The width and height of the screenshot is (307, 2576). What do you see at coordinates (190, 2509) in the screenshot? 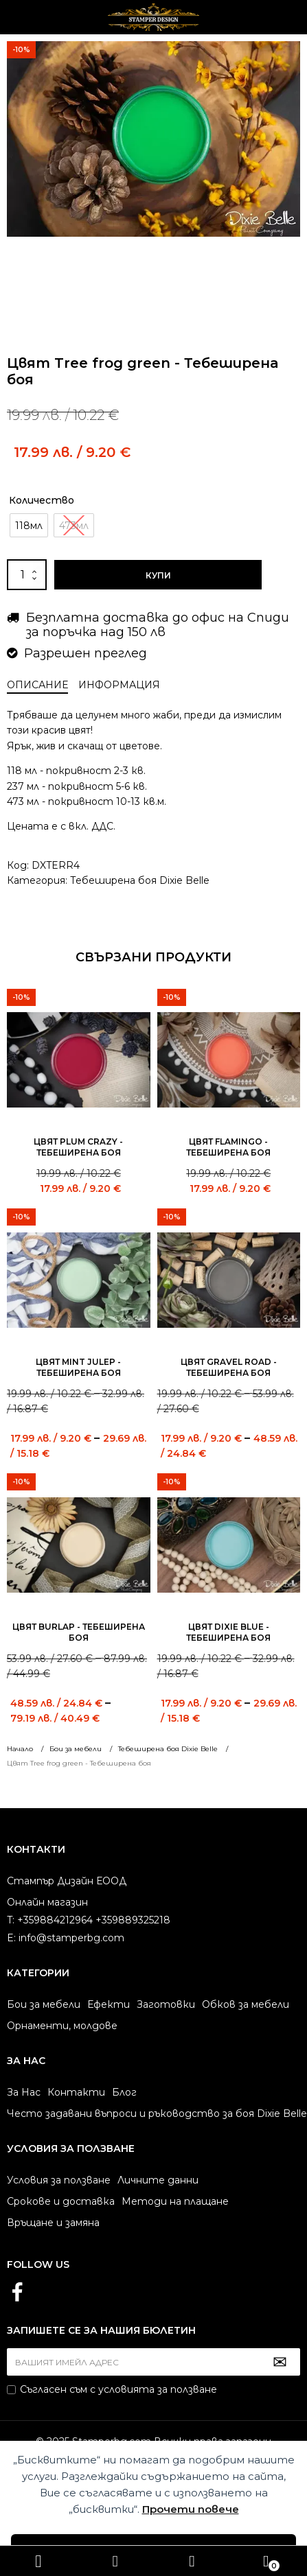
I see `Прочети повече` at bounding box center [190, 2509].